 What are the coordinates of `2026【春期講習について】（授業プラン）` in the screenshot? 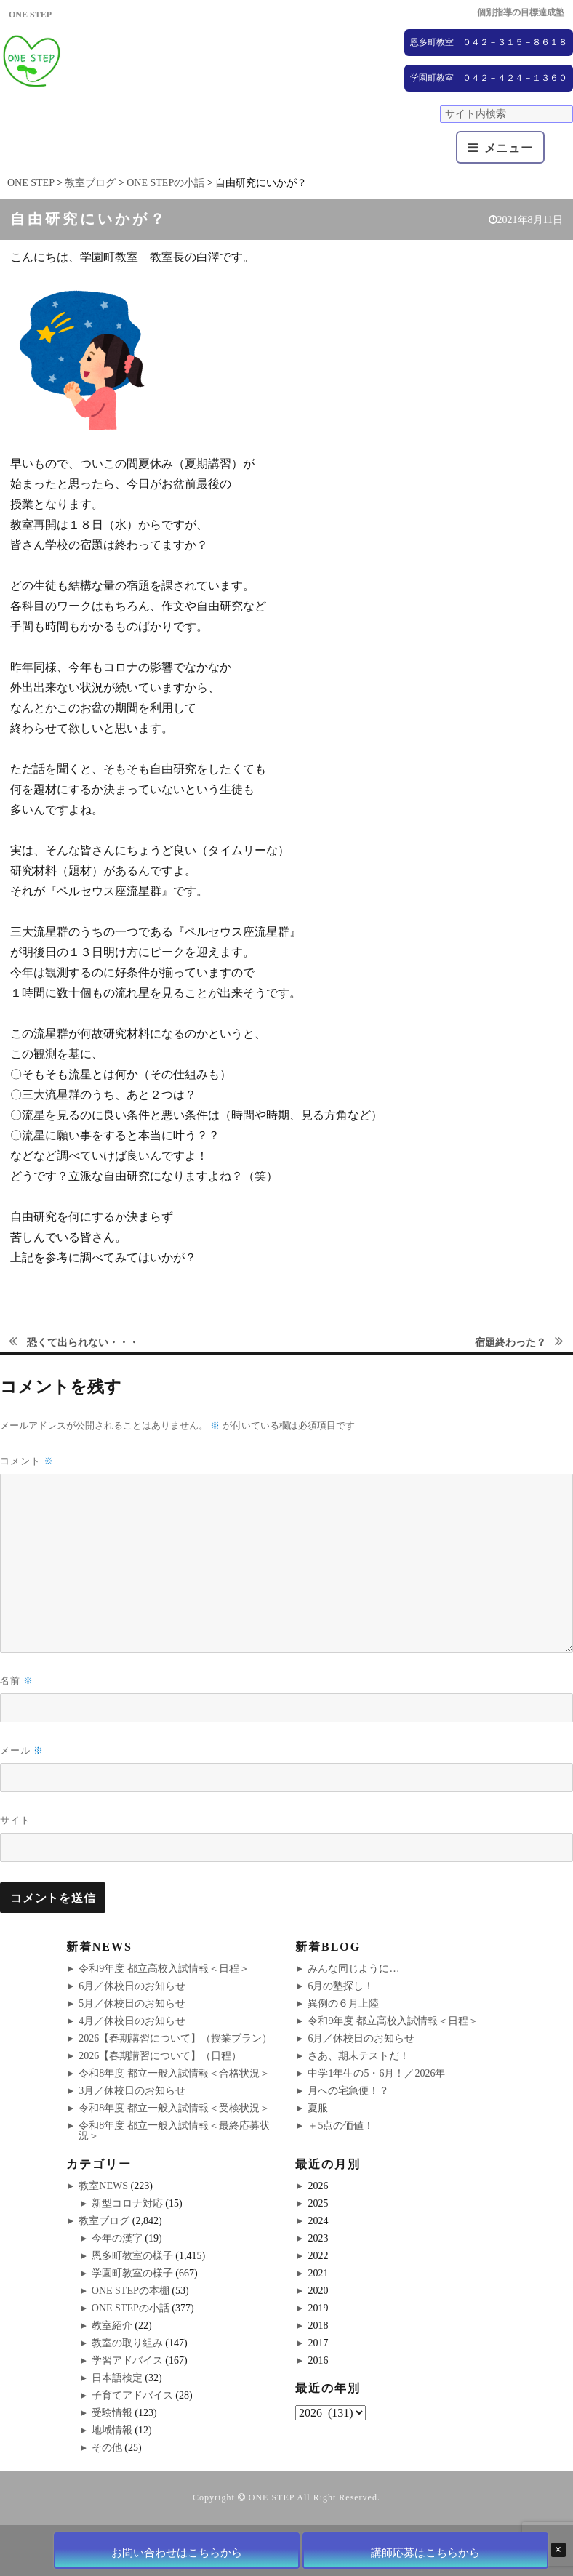 It's located at (175, 2038).